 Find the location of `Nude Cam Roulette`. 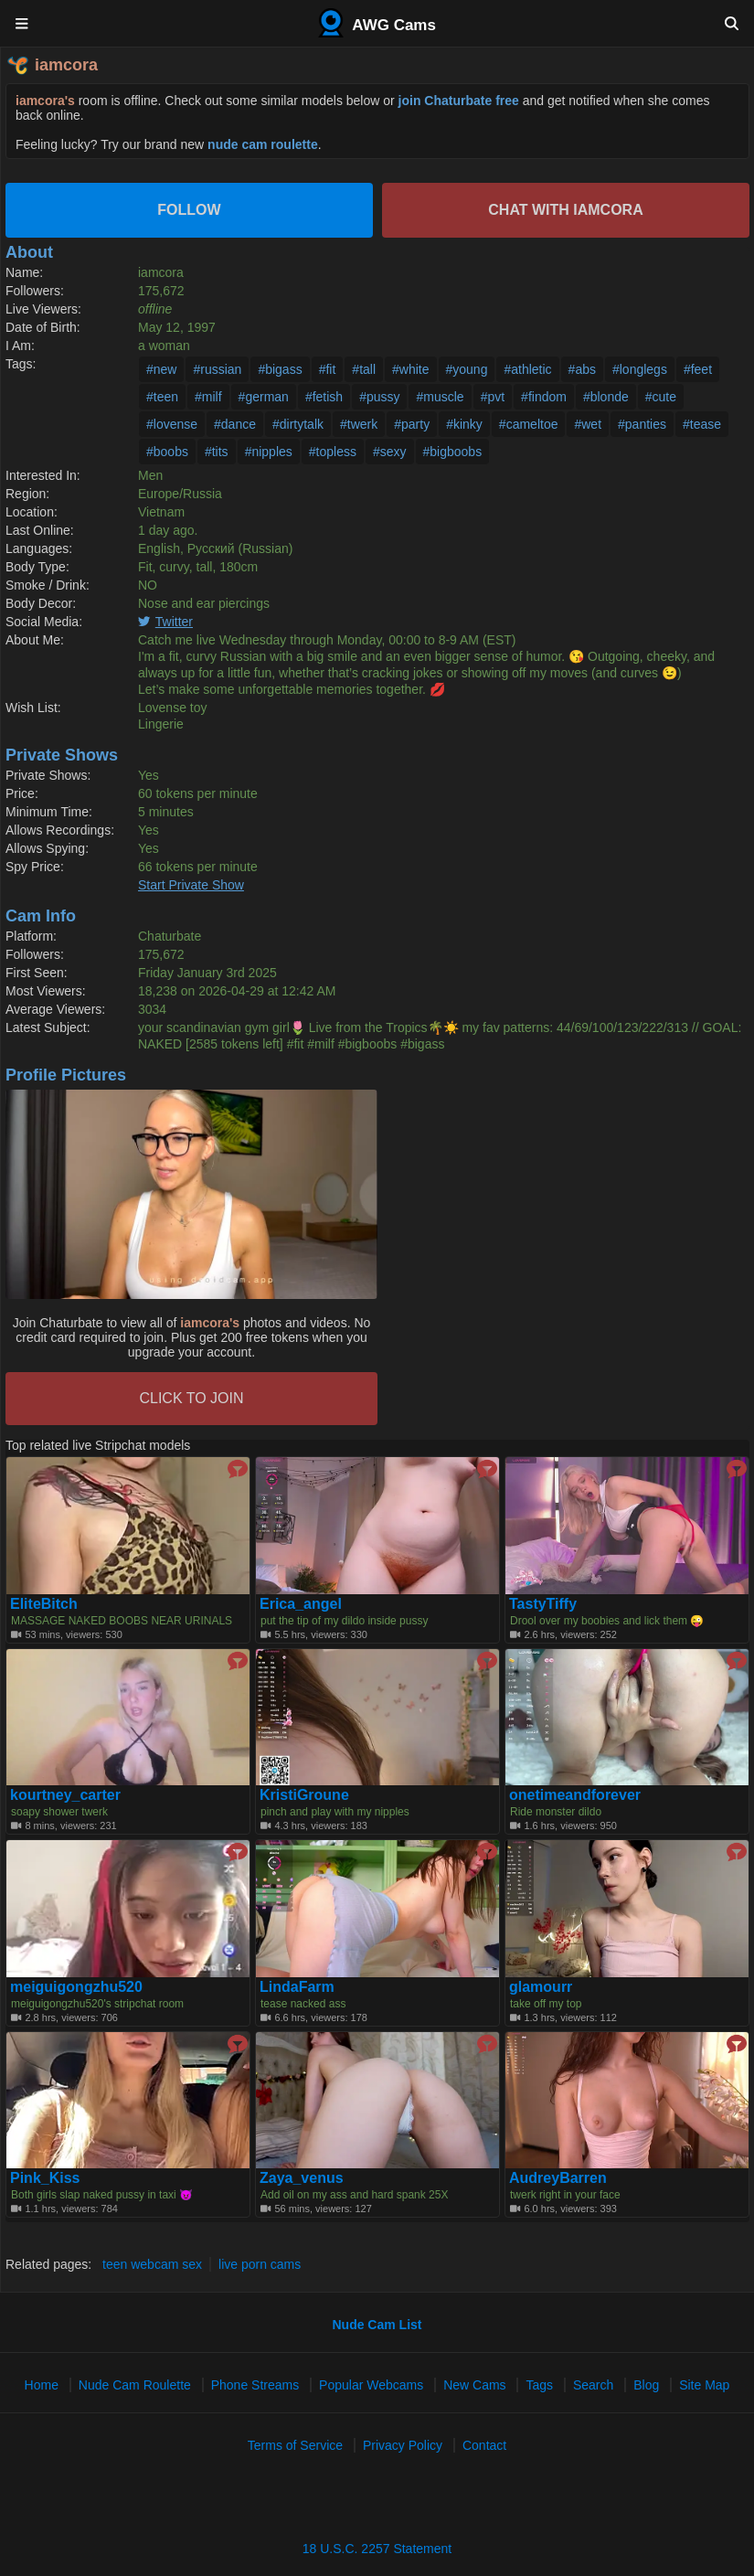

Nude Cam Roulette is located at coordinates (135, 2385).